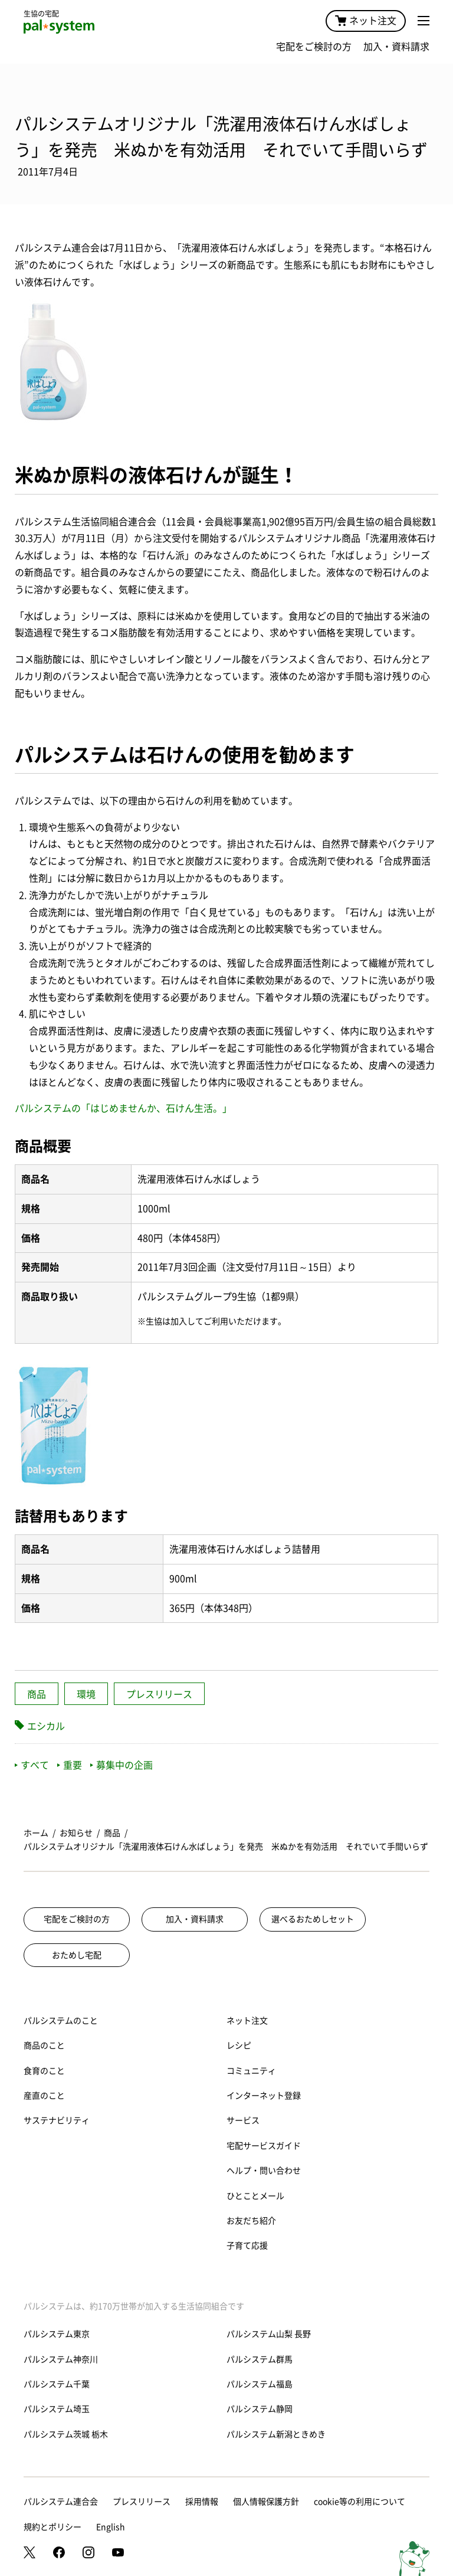 This screenshot has width=453, height=2576. I want to click on おためし宅配, so click(76, 1955).